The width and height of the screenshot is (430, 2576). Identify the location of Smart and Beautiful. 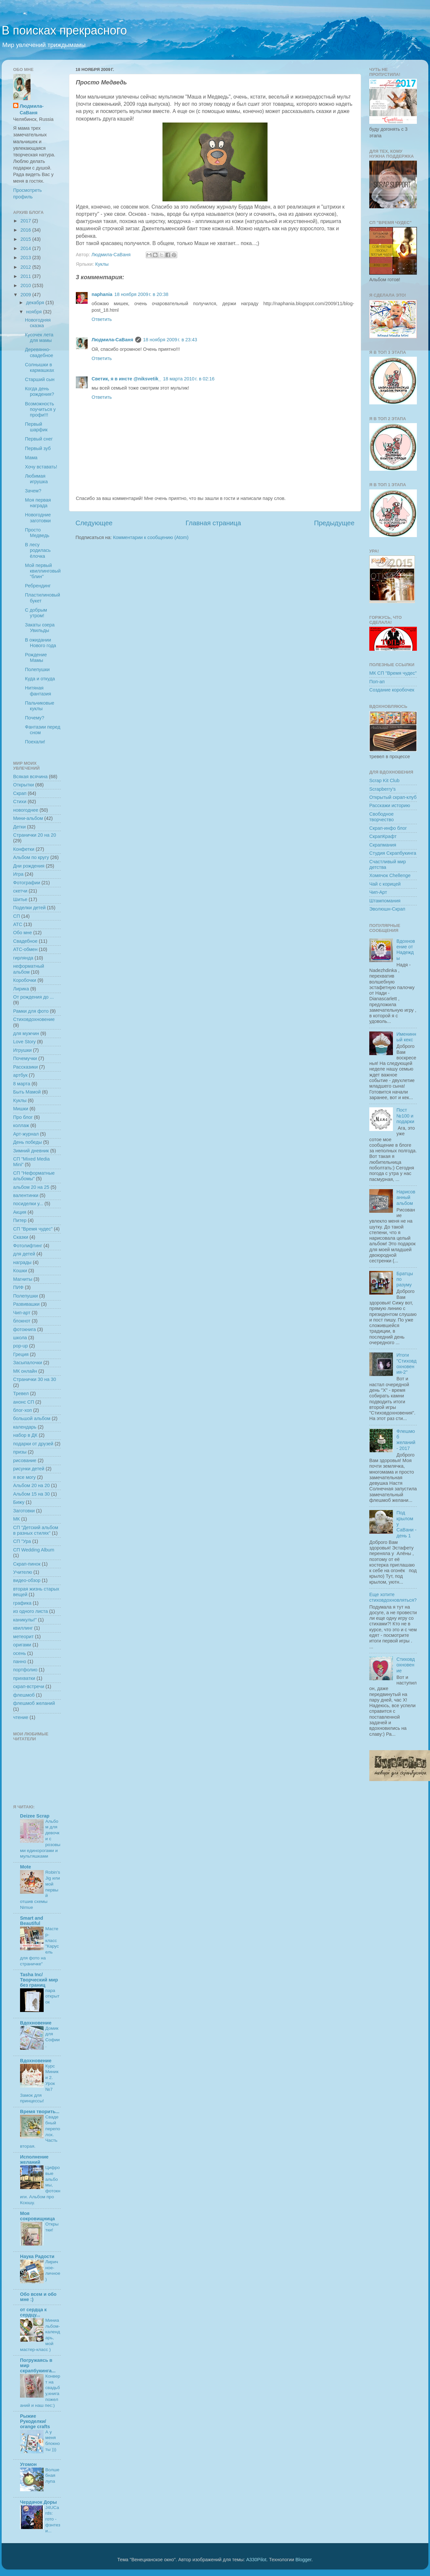
(31, 1920).